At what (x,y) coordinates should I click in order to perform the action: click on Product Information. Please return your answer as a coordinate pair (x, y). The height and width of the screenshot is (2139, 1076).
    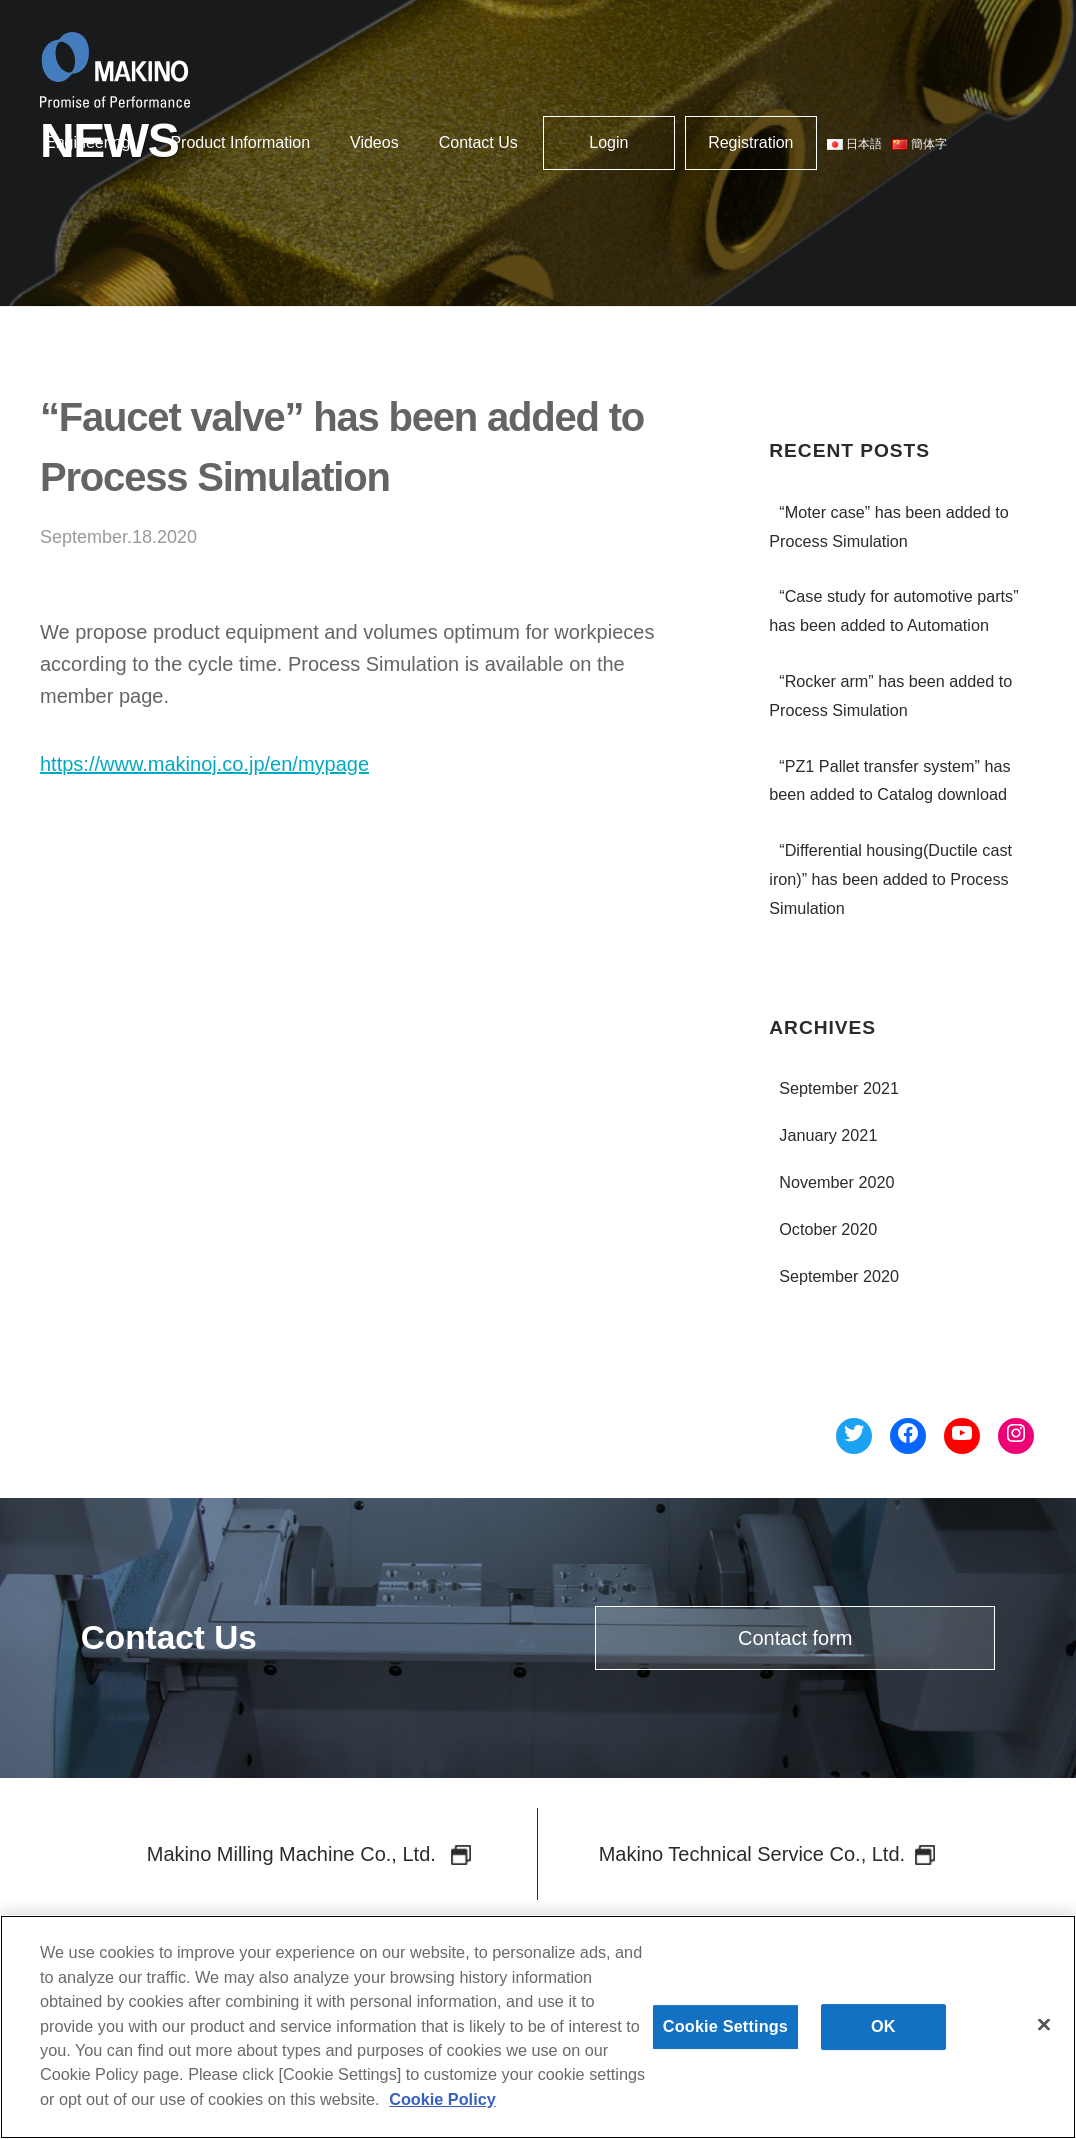
    Looking at the image, I should click on (240, 142).